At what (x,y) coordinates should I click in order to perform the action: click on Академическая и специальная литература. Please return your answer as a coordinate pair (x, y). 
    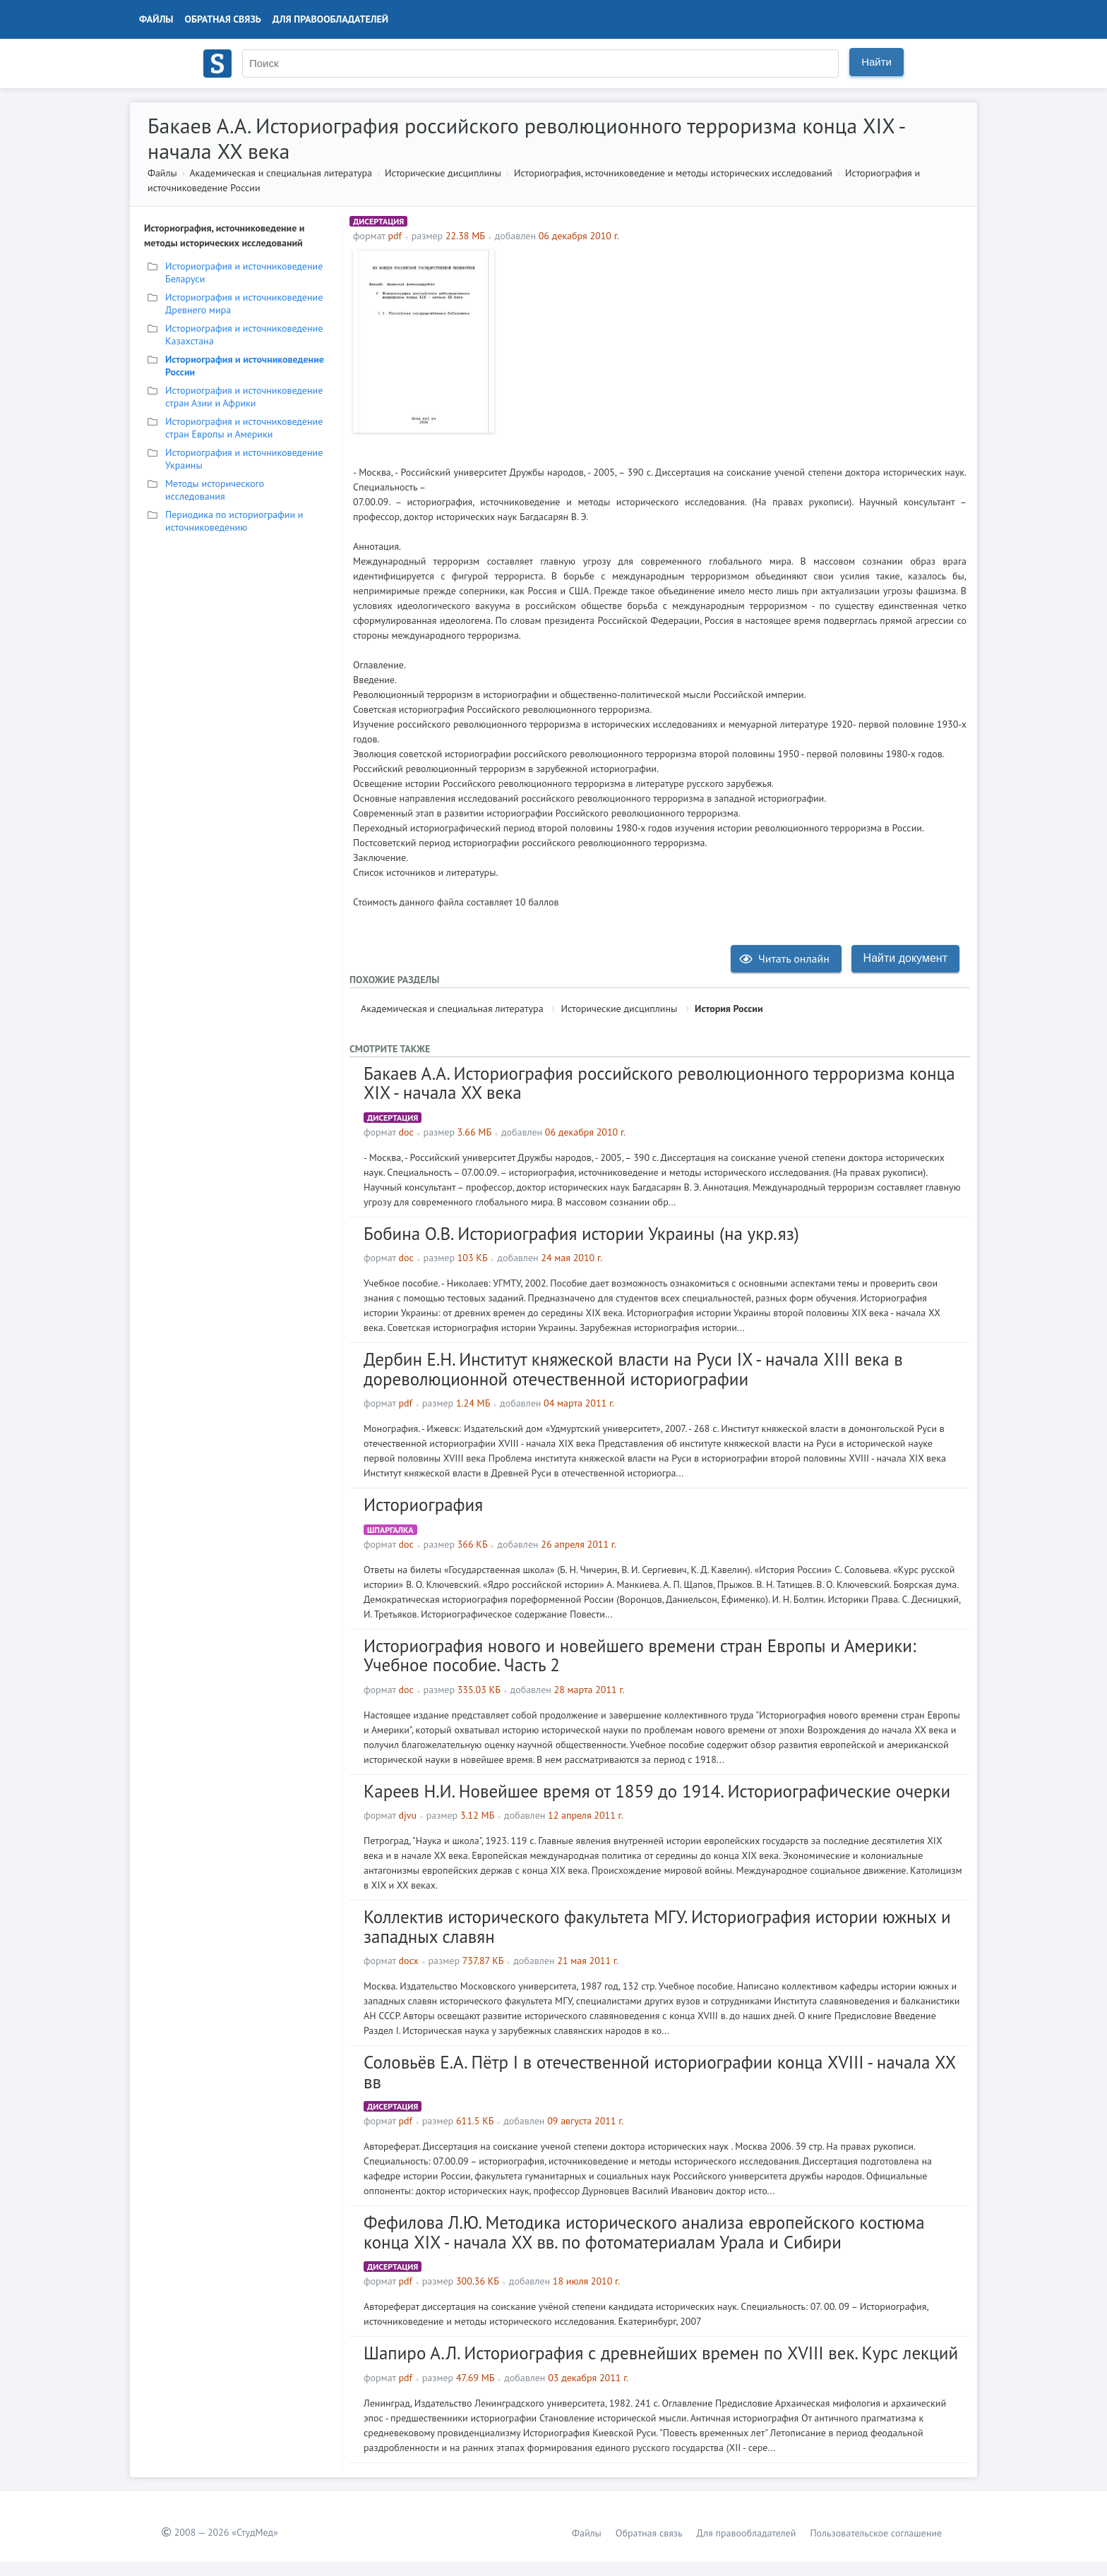
    Looking at the image, I should click on (280, 173).